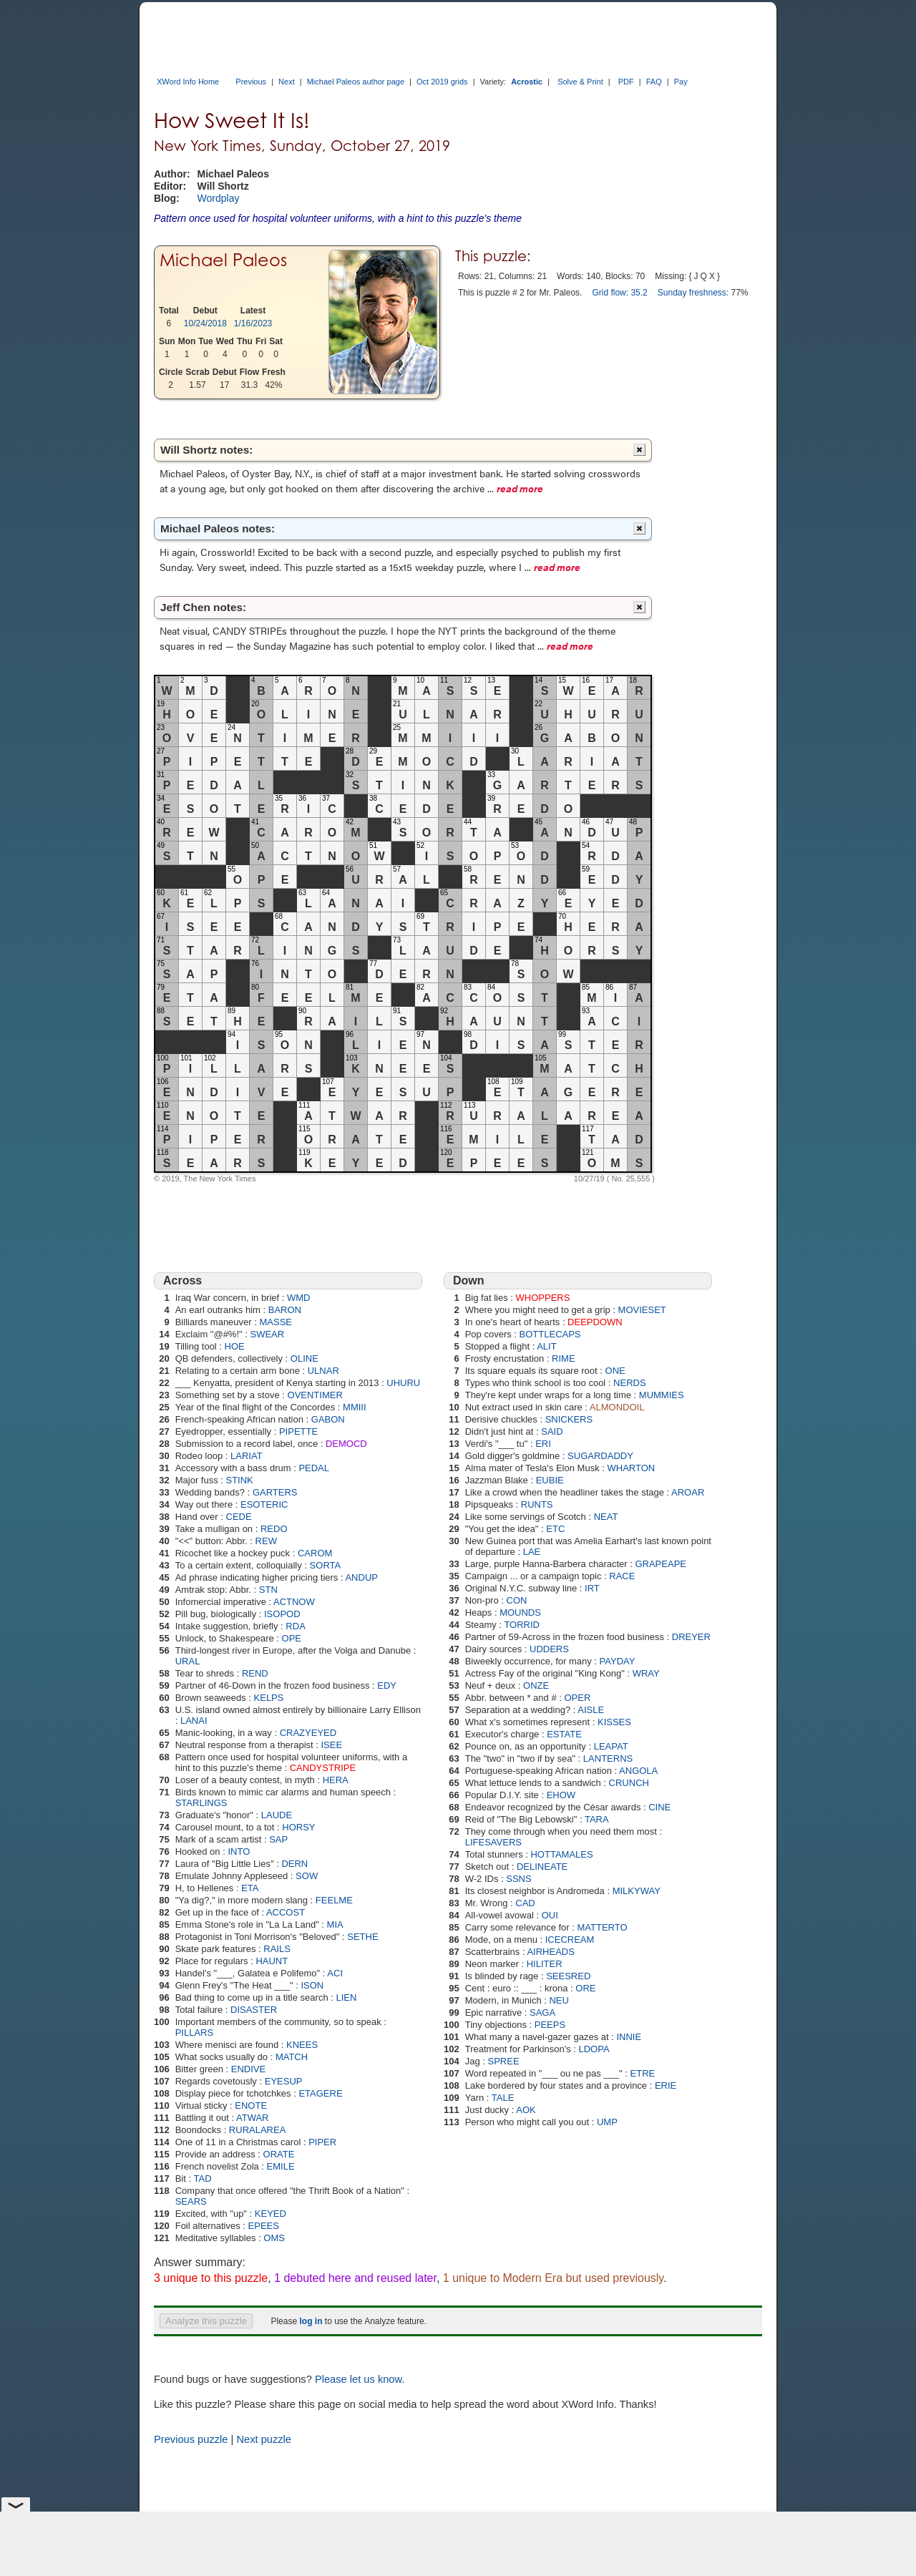 The image size is (916, 2576). I want to click on PIPER, so click(322, 2142).